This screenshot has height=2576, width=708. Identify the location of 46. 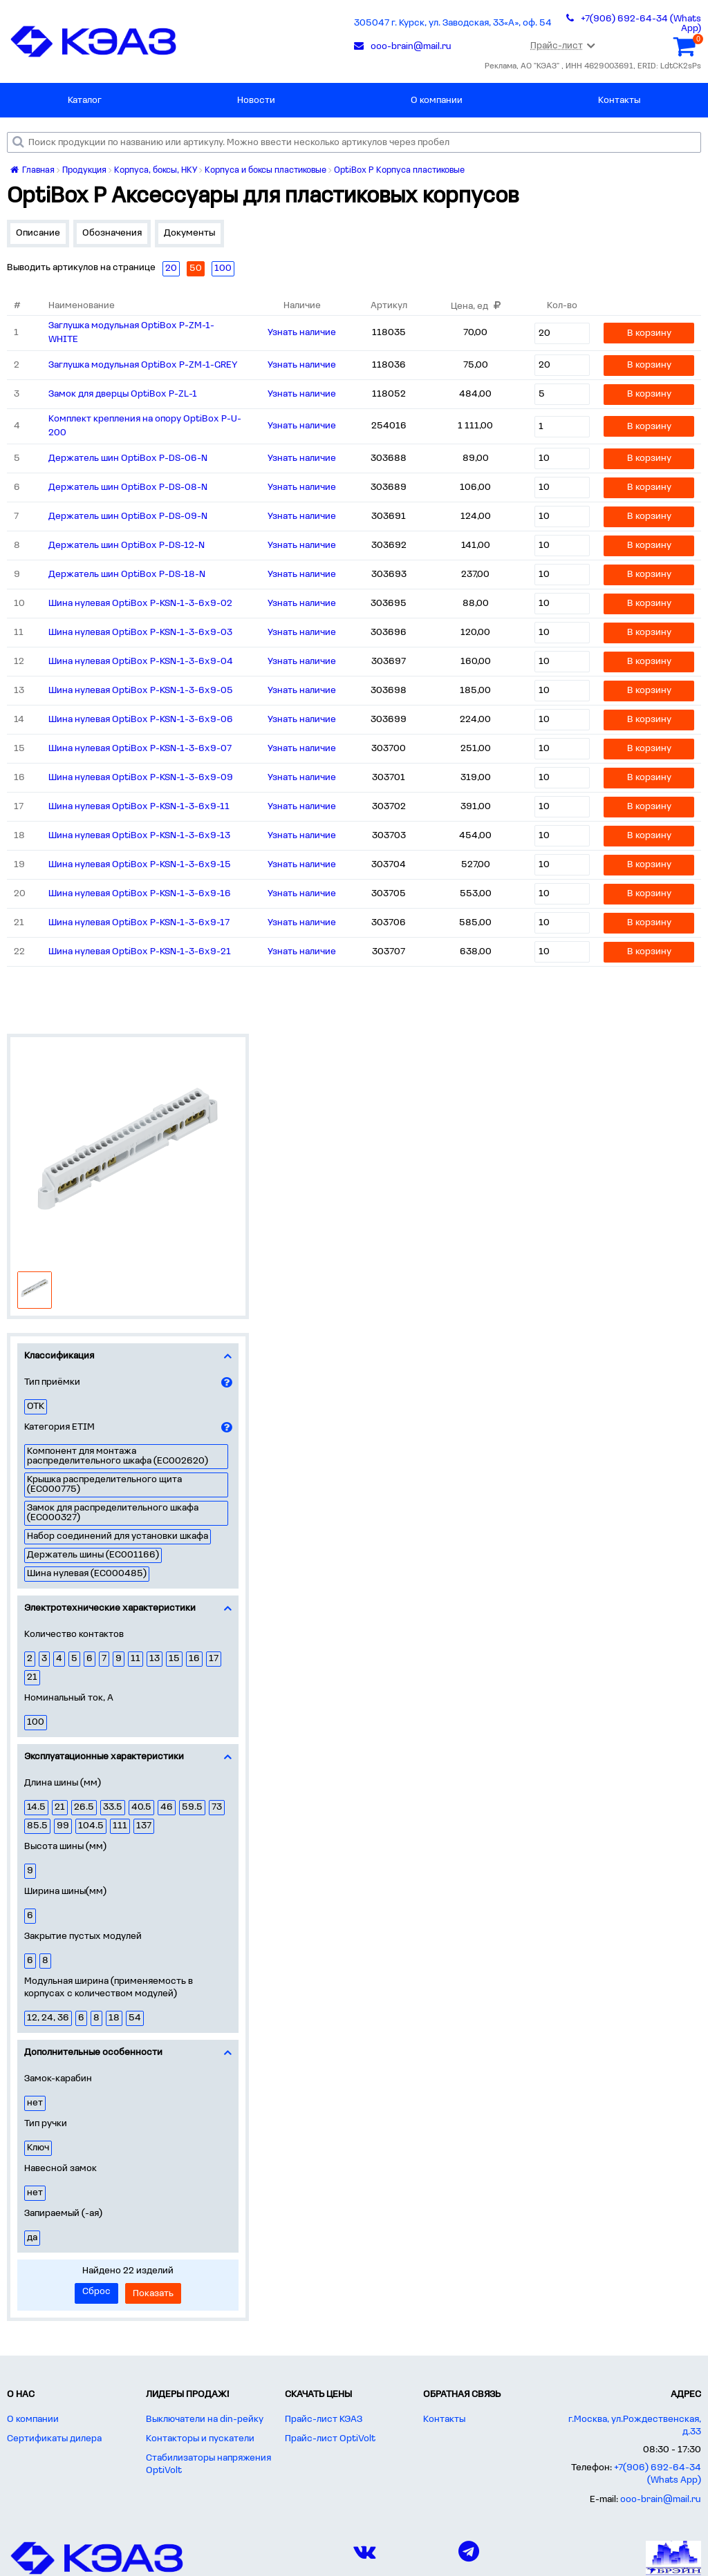
(166, 1807).